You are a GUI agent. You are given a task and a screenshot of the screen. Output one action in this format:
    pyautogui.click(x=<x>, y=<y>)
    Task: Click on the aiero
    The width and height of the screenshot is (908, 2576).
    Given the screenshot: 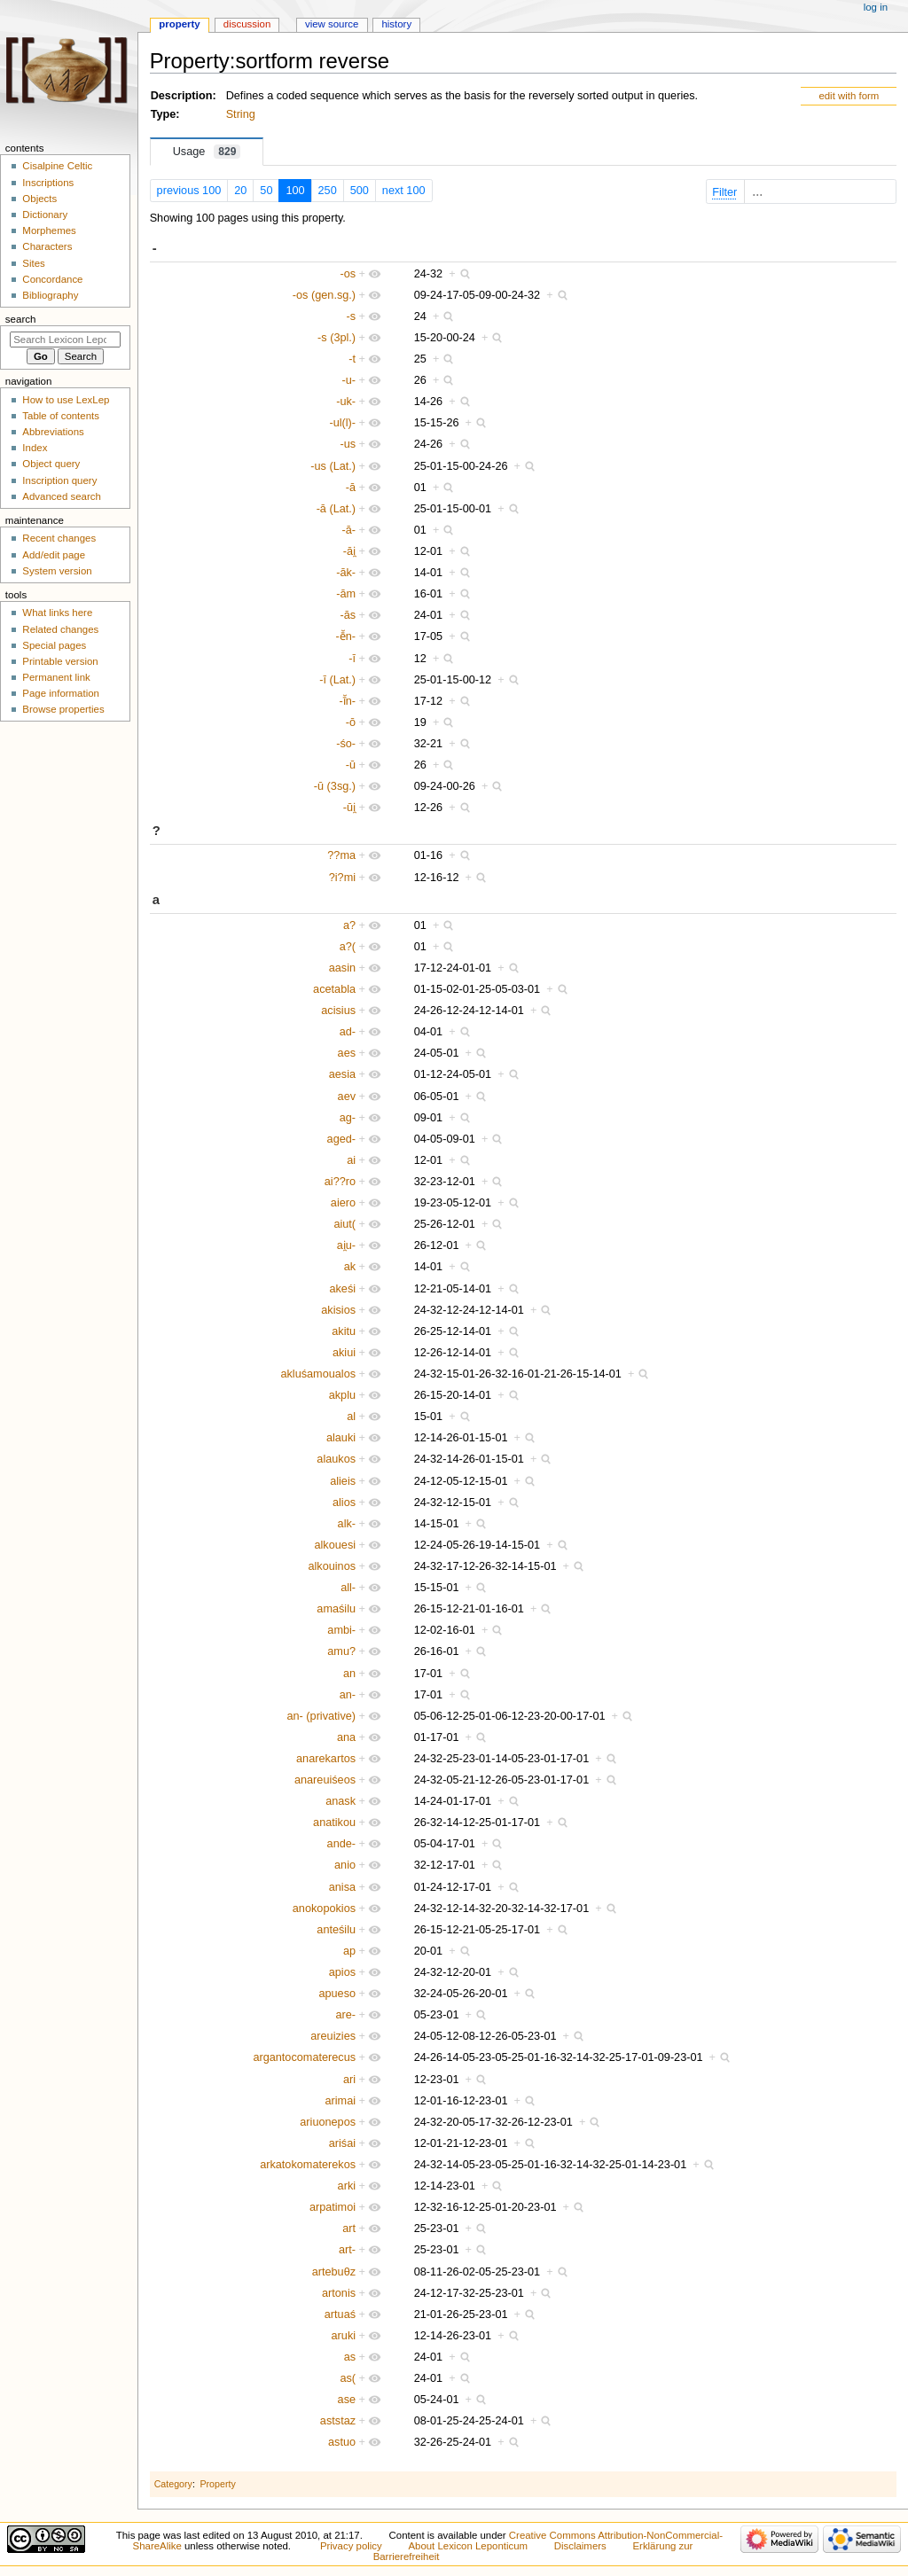 What is the action you would take?
    pyautogui.click(x=343, y=1203)
    